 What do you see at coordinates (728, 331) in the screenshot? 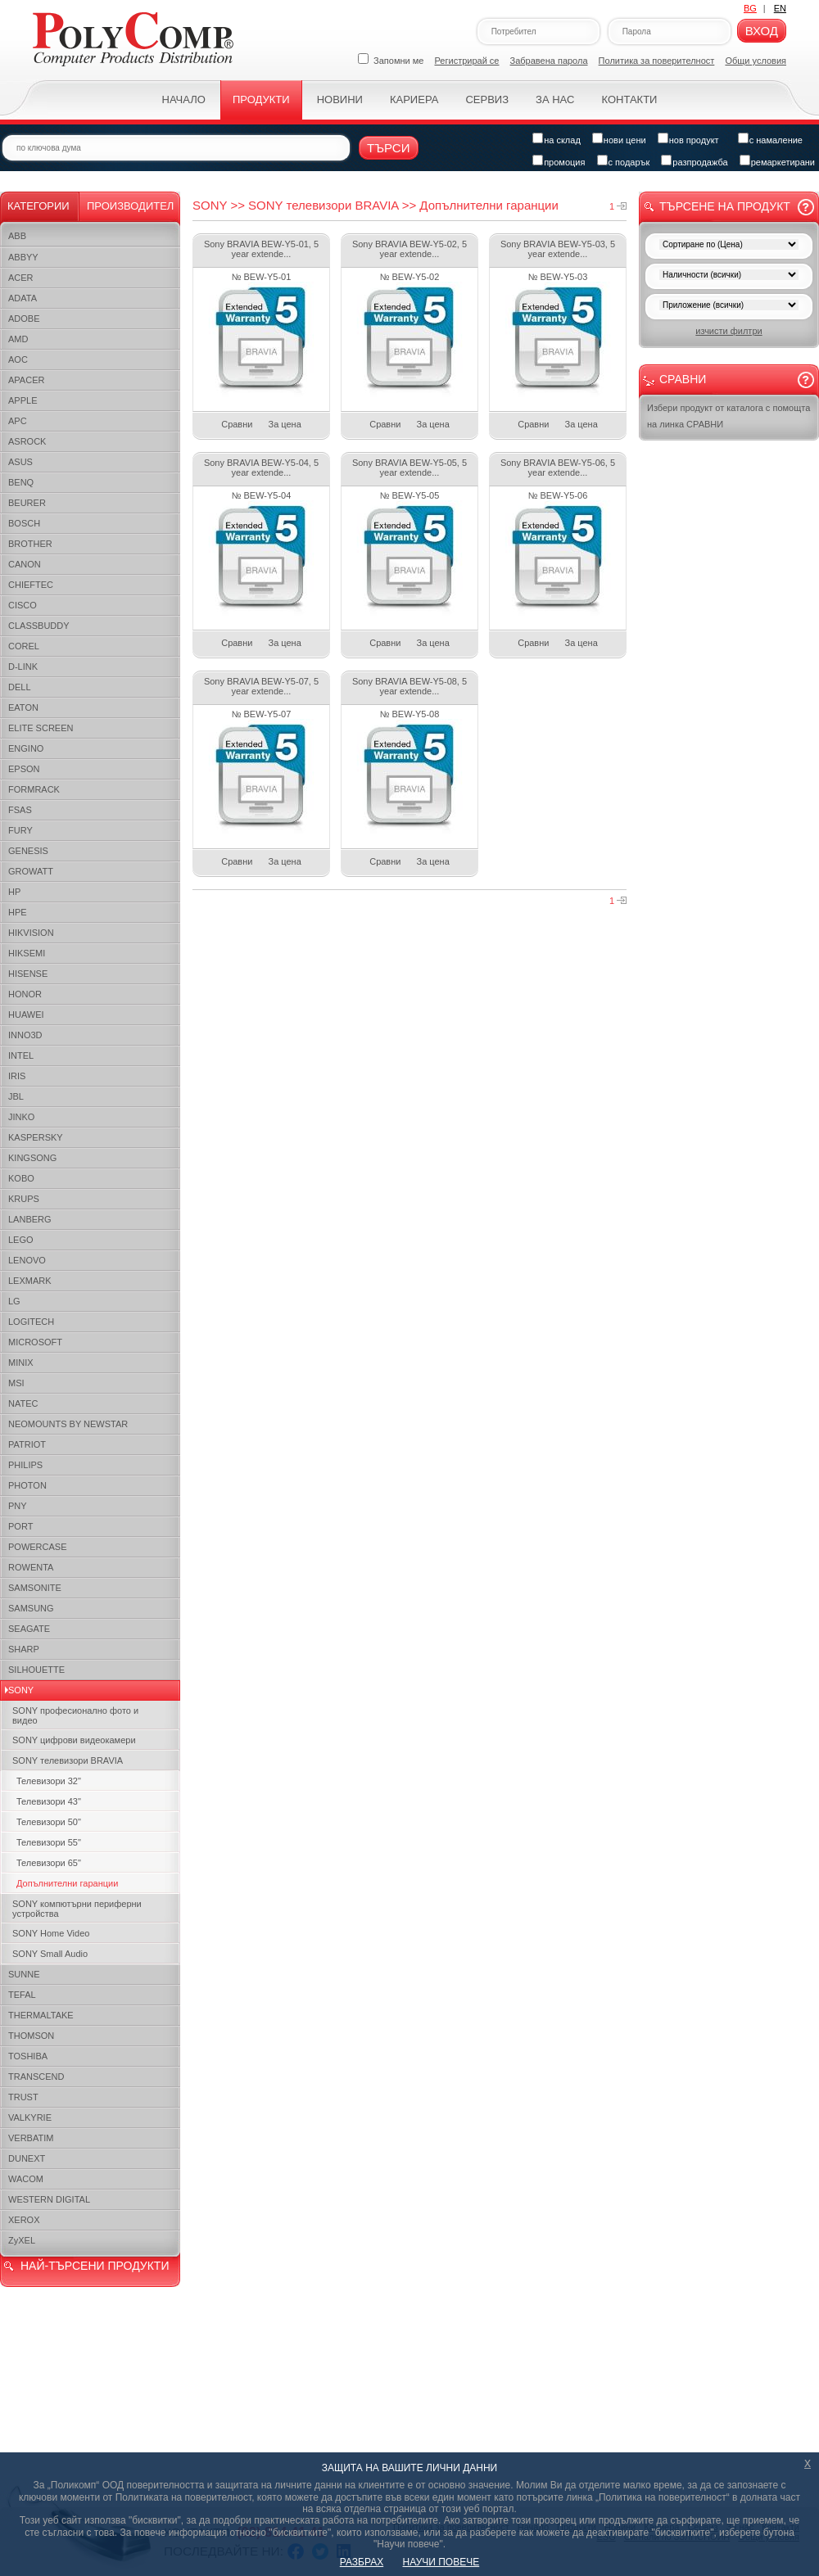
I see `изчисти филтри` at bounding box center [728, 331].